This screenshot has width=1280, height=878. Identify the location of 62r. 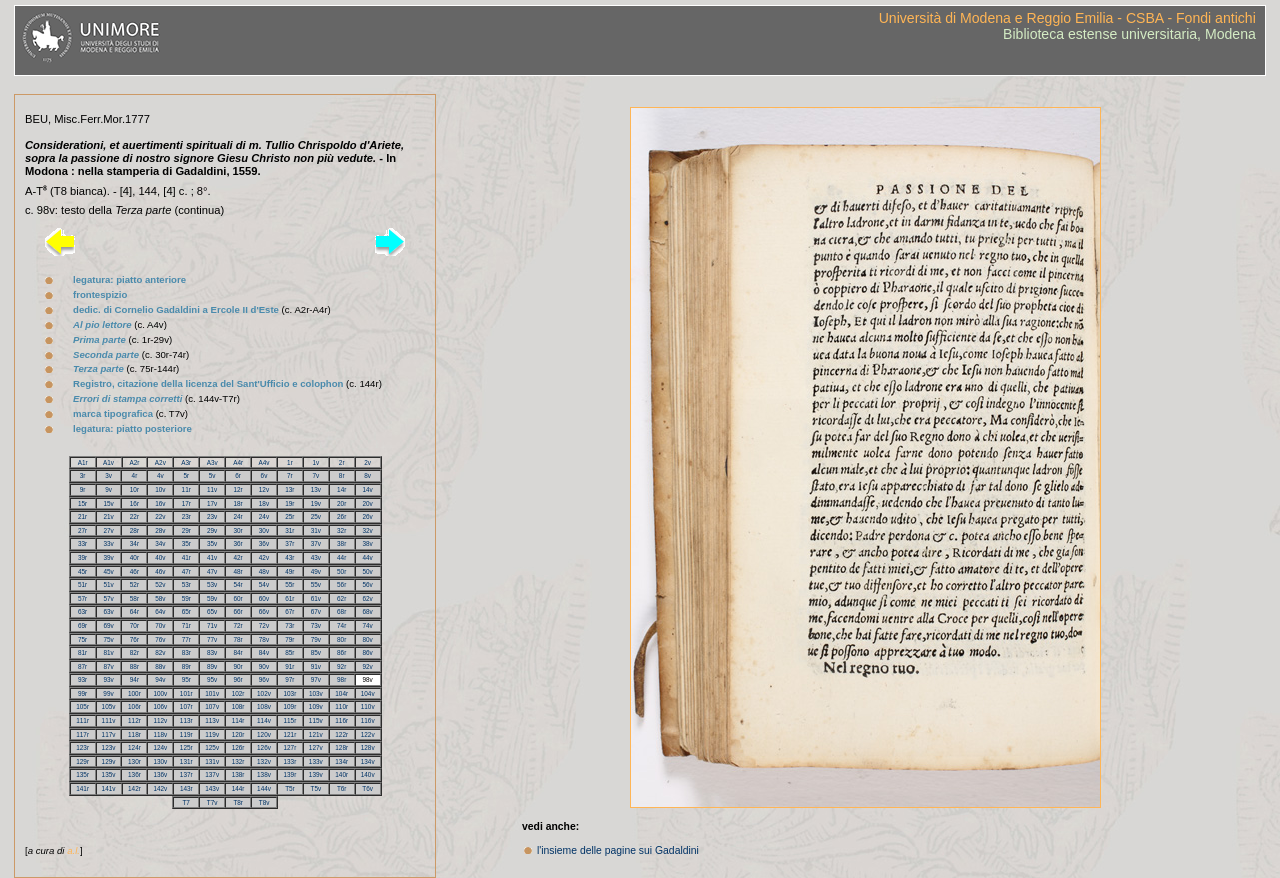
(341, 598).